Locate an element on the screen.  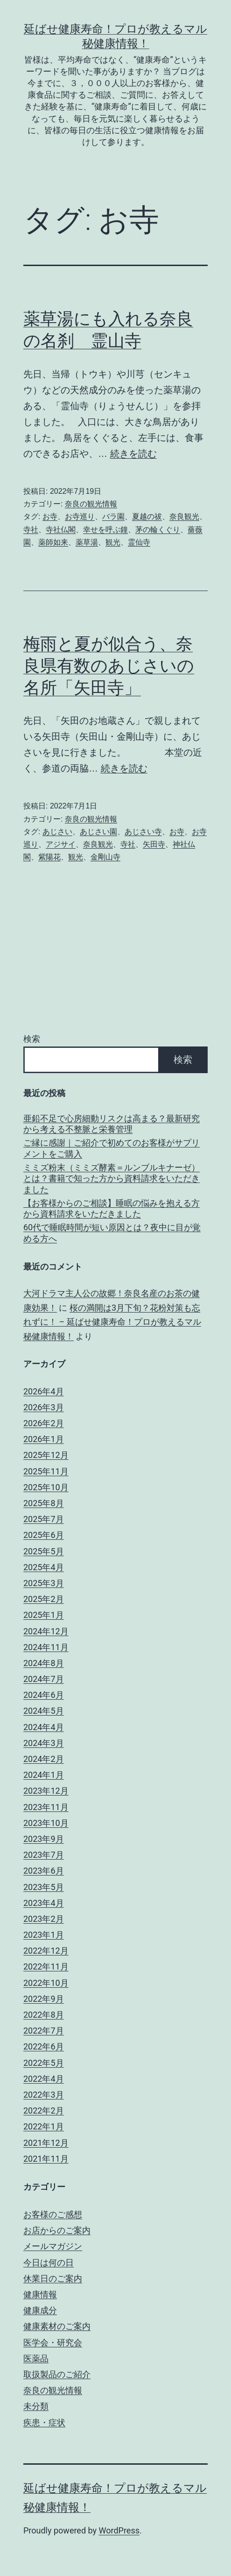
2024年11月 is located at coordinates (46, 1647).